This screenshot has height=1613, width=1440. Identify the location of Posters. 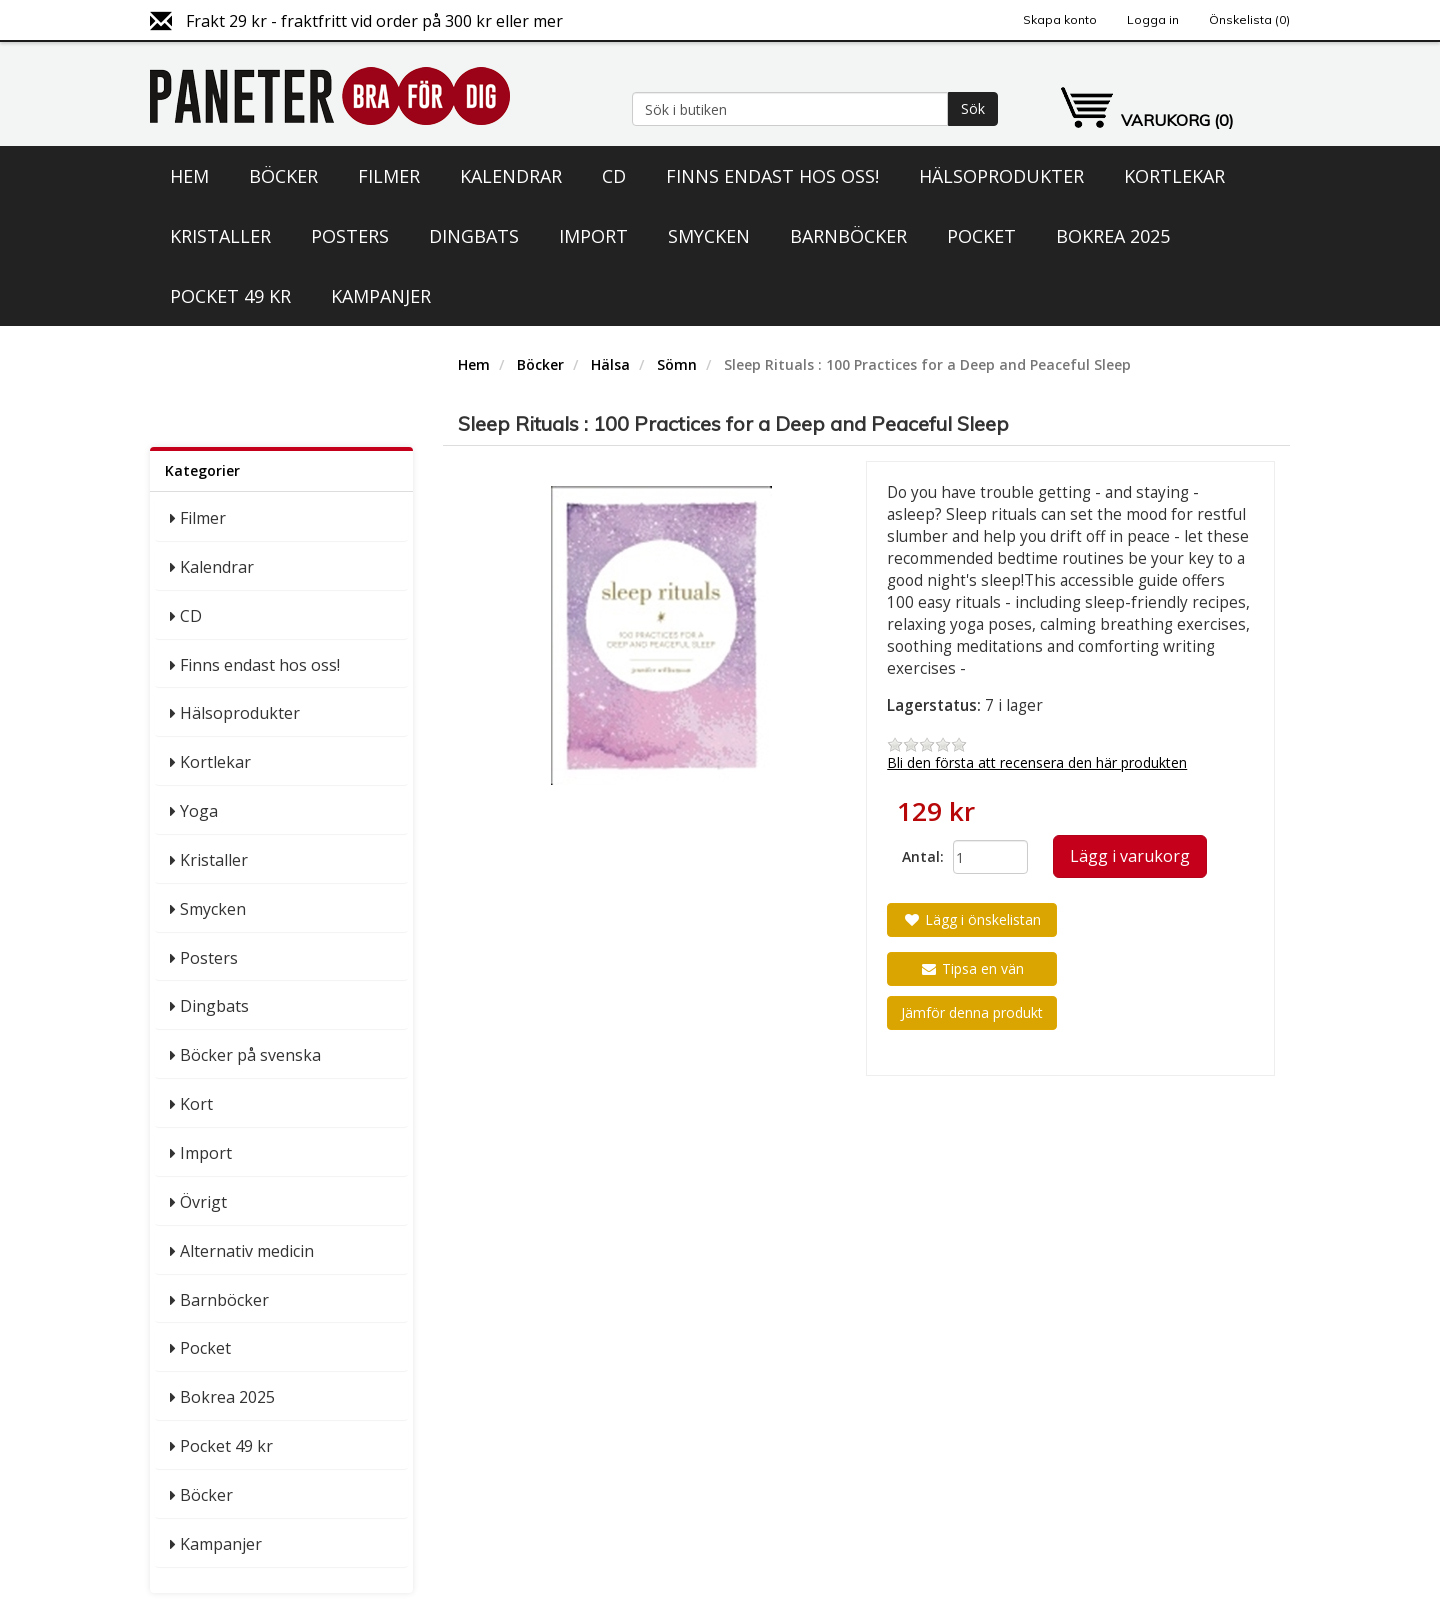
(350, 236).